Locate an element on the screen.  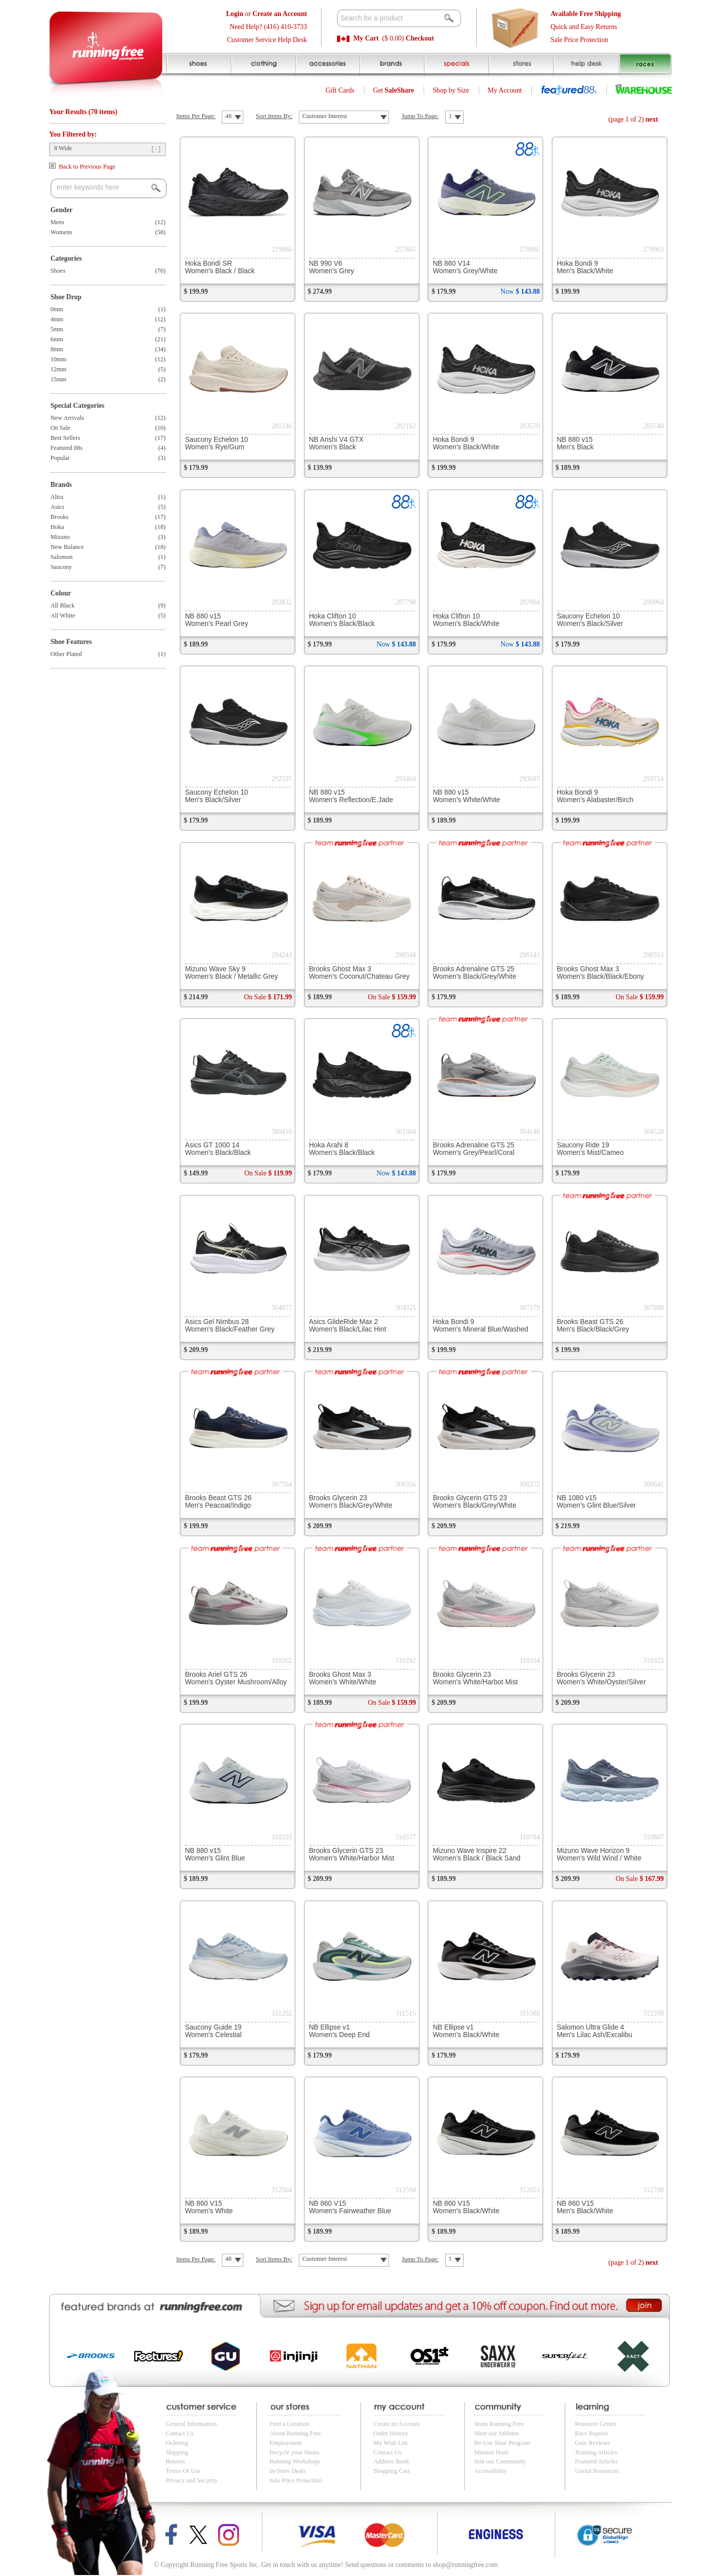
Best Sellers is located at coordinates (65, 437).